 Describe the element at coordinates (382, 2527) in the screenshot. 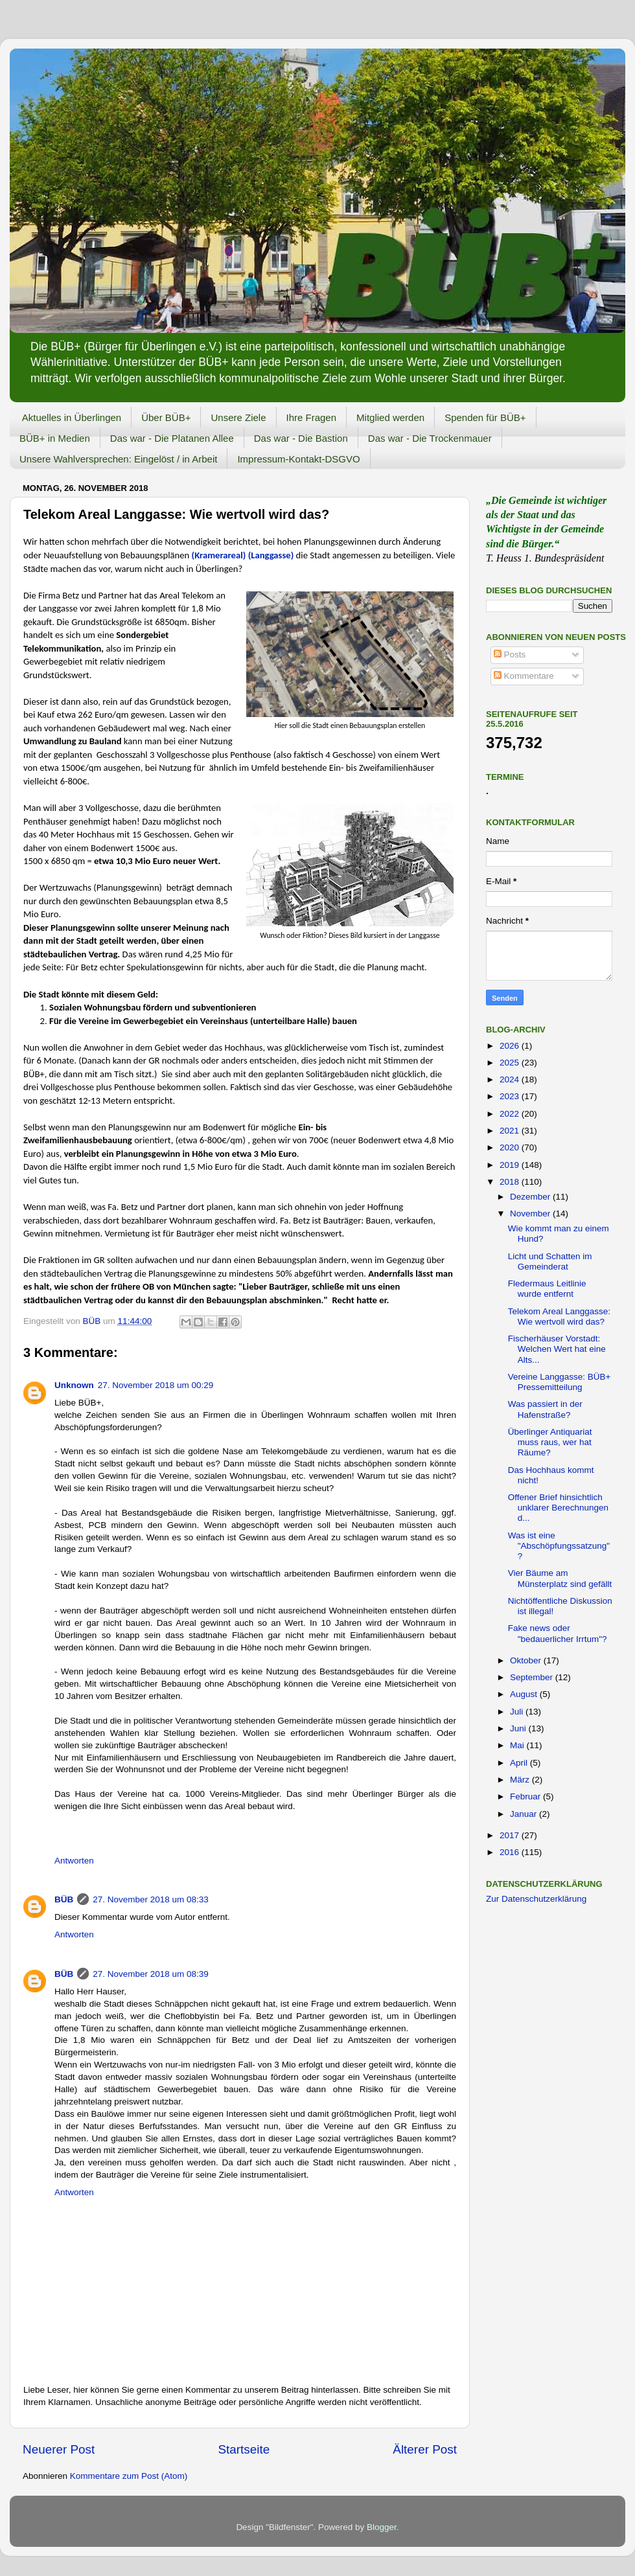

I see `Blogger` at that location.